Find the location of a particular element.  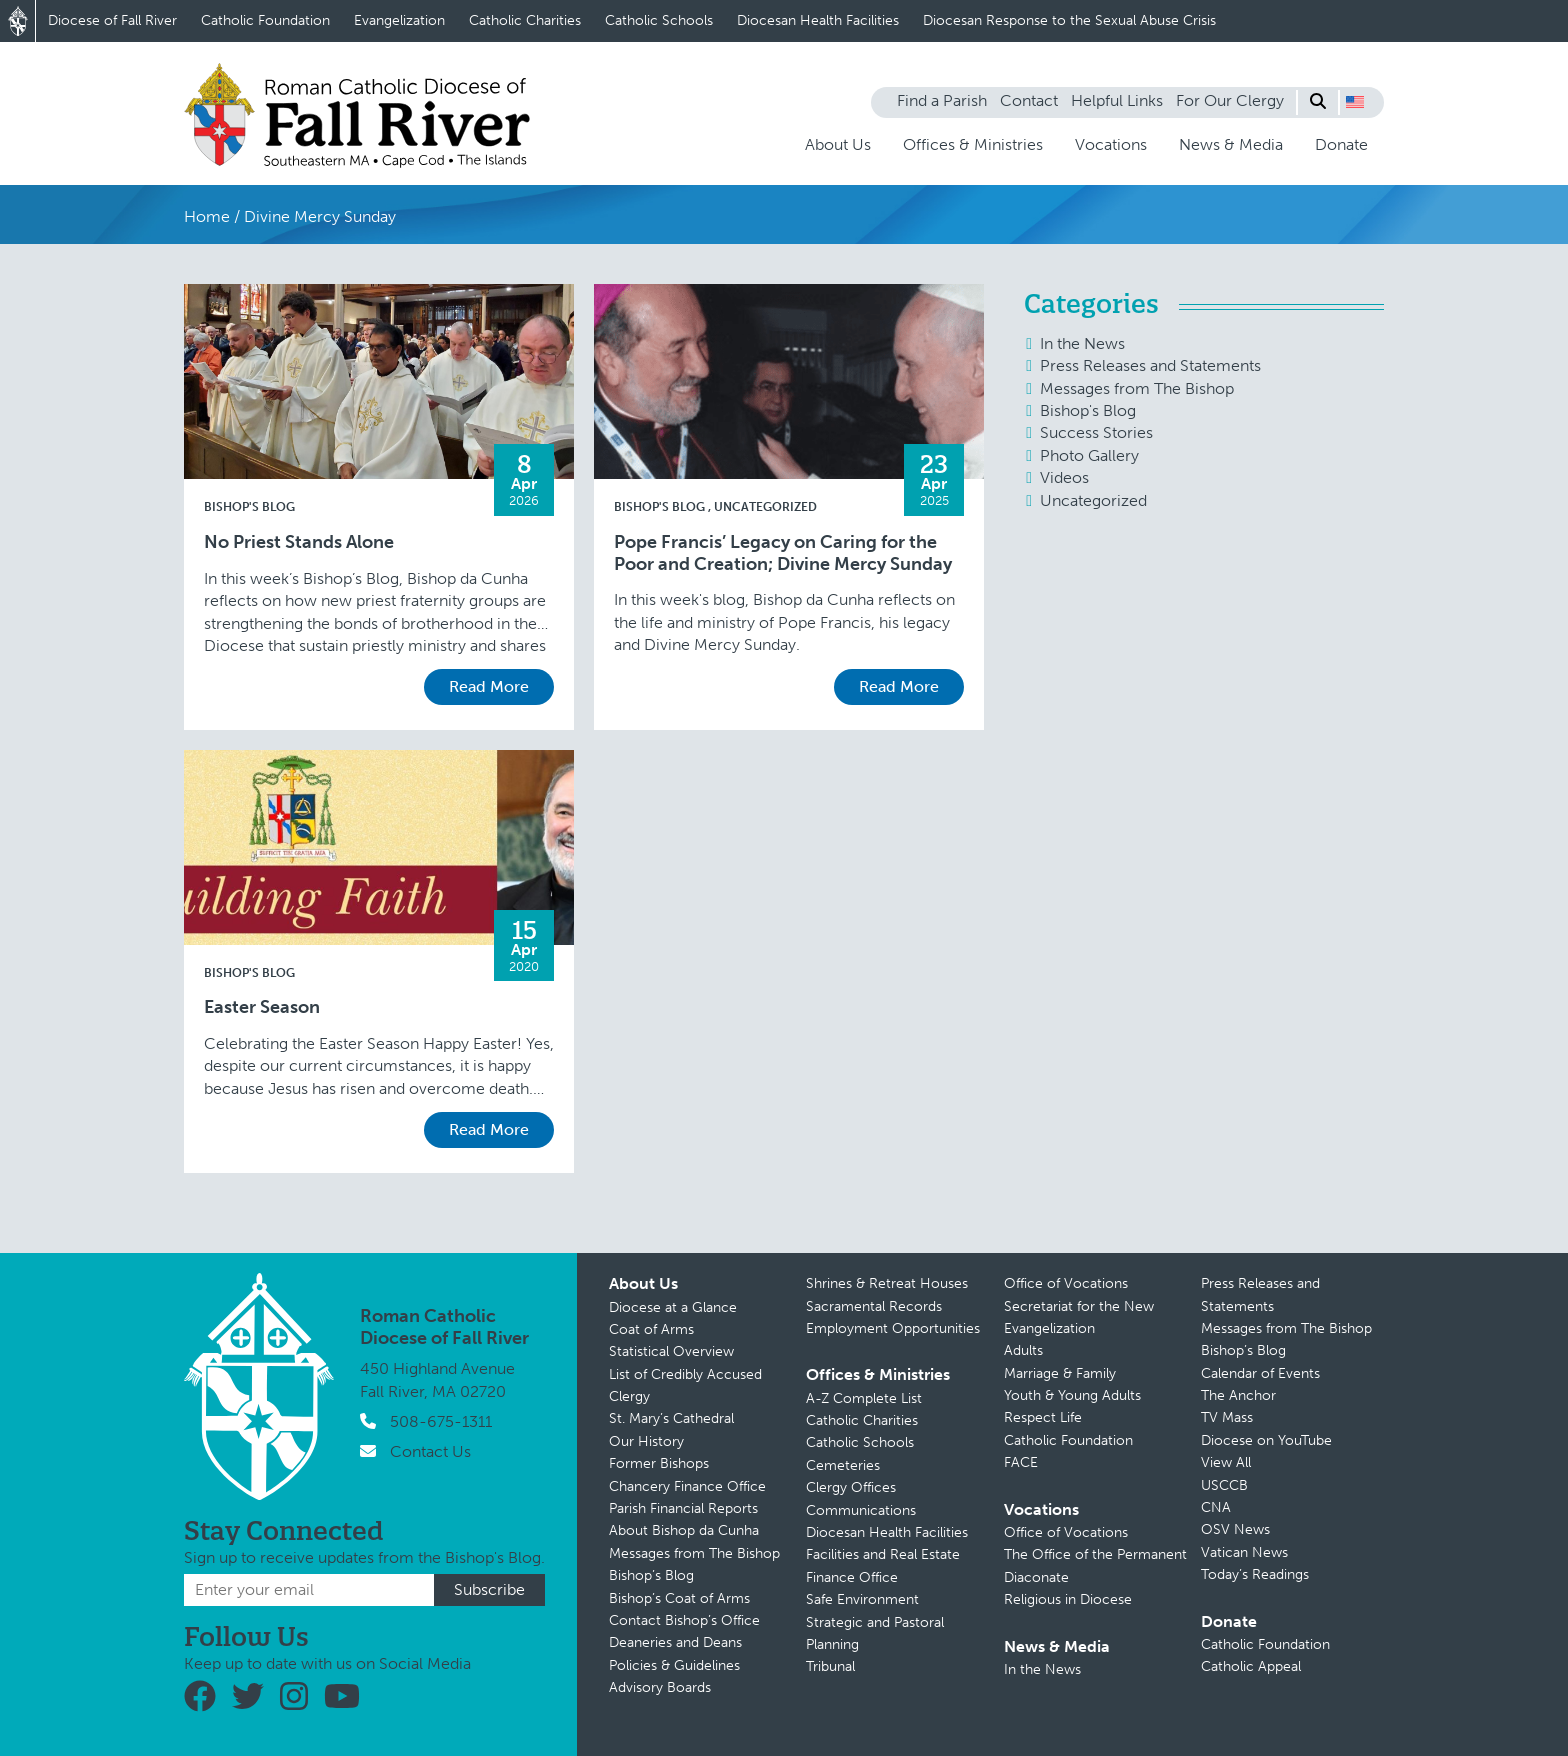

Photo Gallery is located at coordinates (1089, 455).